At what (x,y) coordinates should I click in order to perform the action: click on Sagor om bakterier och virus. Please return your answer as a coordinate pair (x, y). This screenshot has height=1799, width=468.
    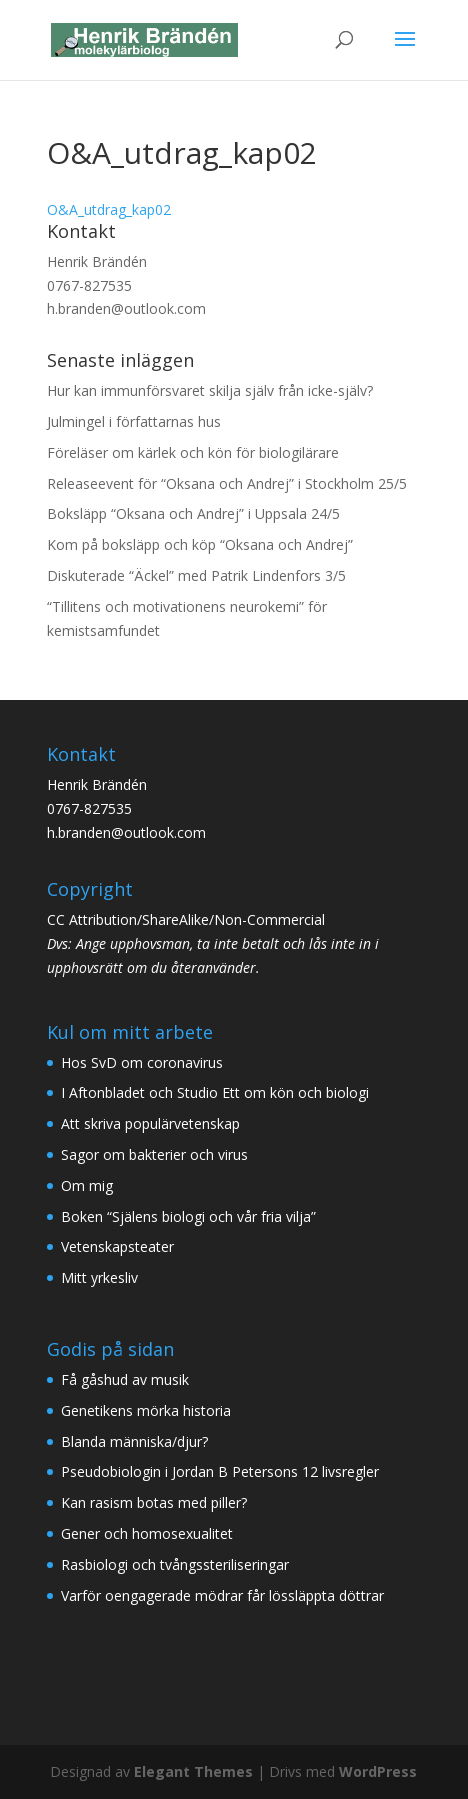
    Looking at the image, I should click on (154, 1154).